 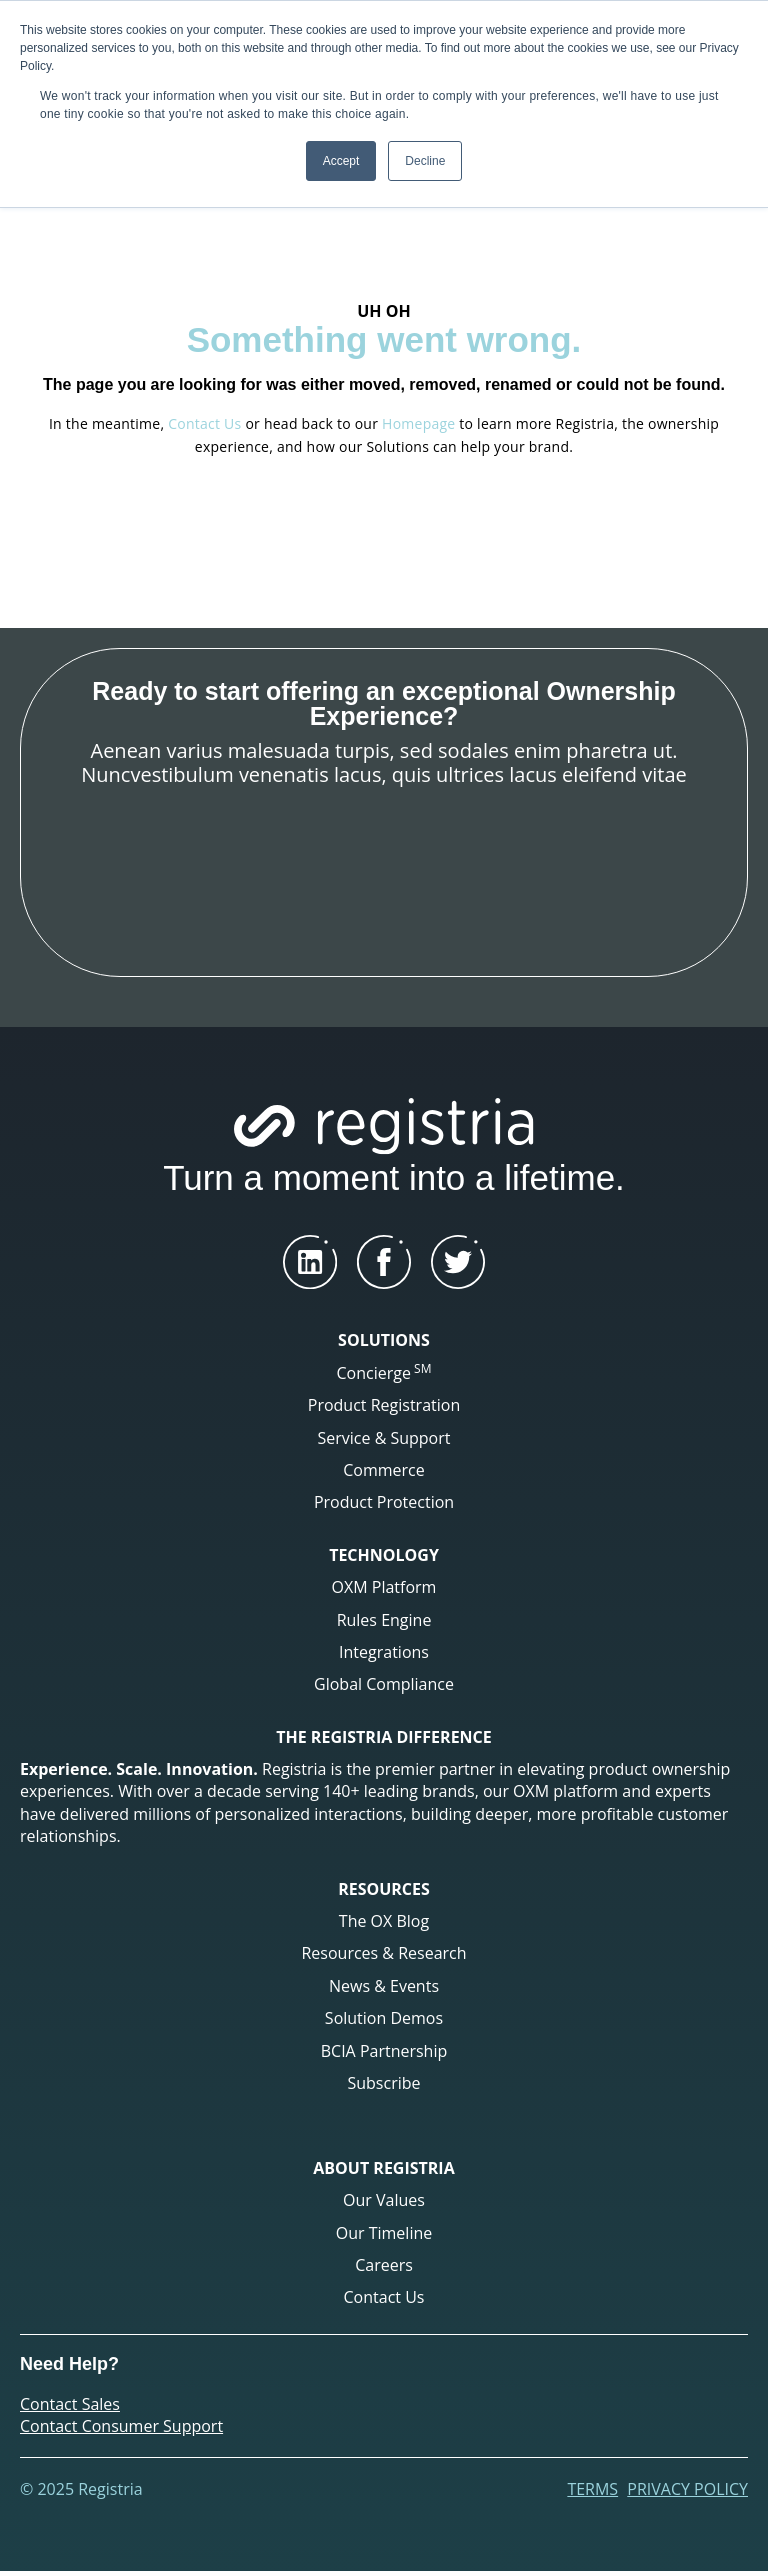 I want to click on Homepage, so click(x=418, y=423).